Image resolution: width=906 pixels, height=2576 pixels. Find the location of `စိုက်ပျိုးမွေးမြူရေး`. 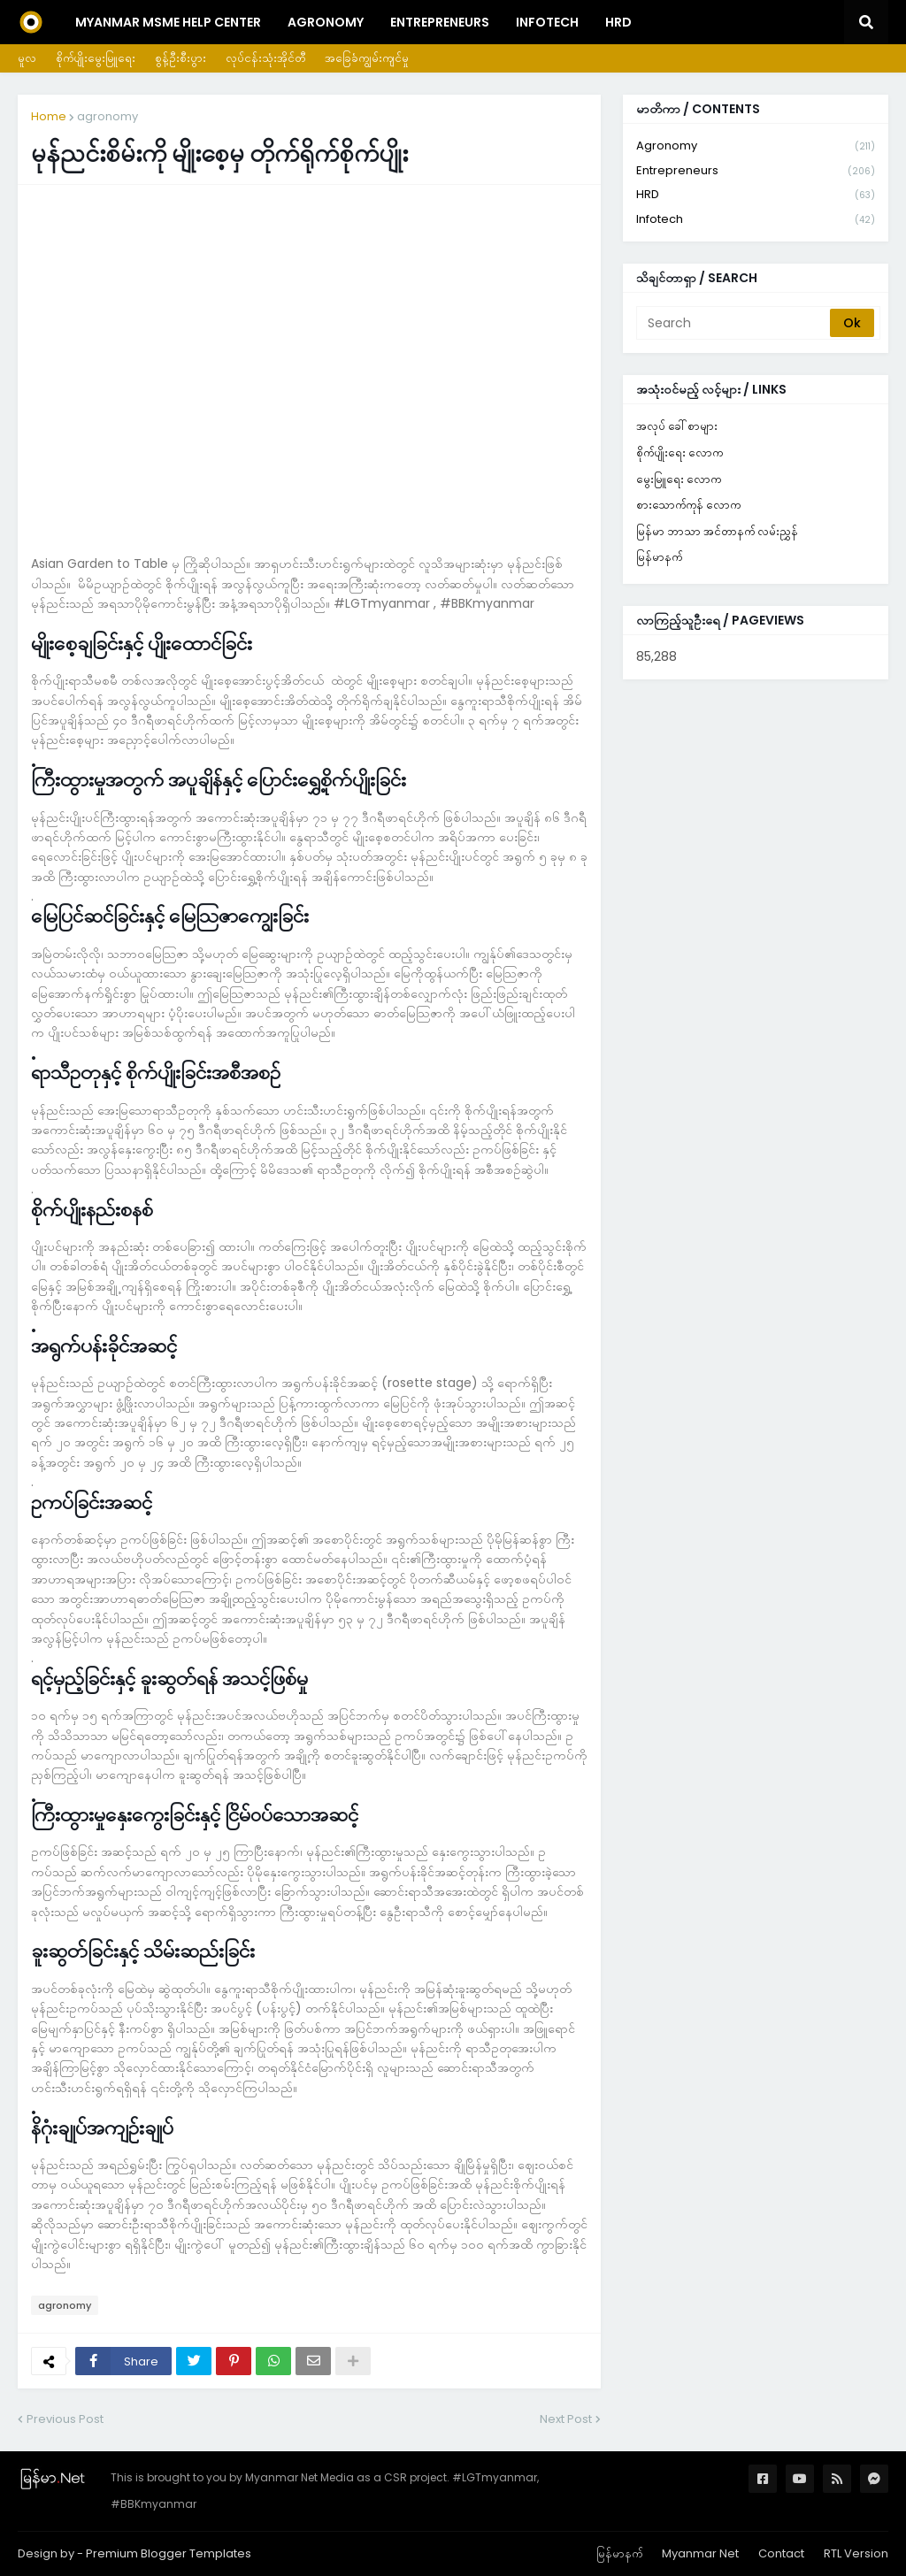

စိုက်ပျိုးမွေးမြူရေး is located at coordinates (95, 58).